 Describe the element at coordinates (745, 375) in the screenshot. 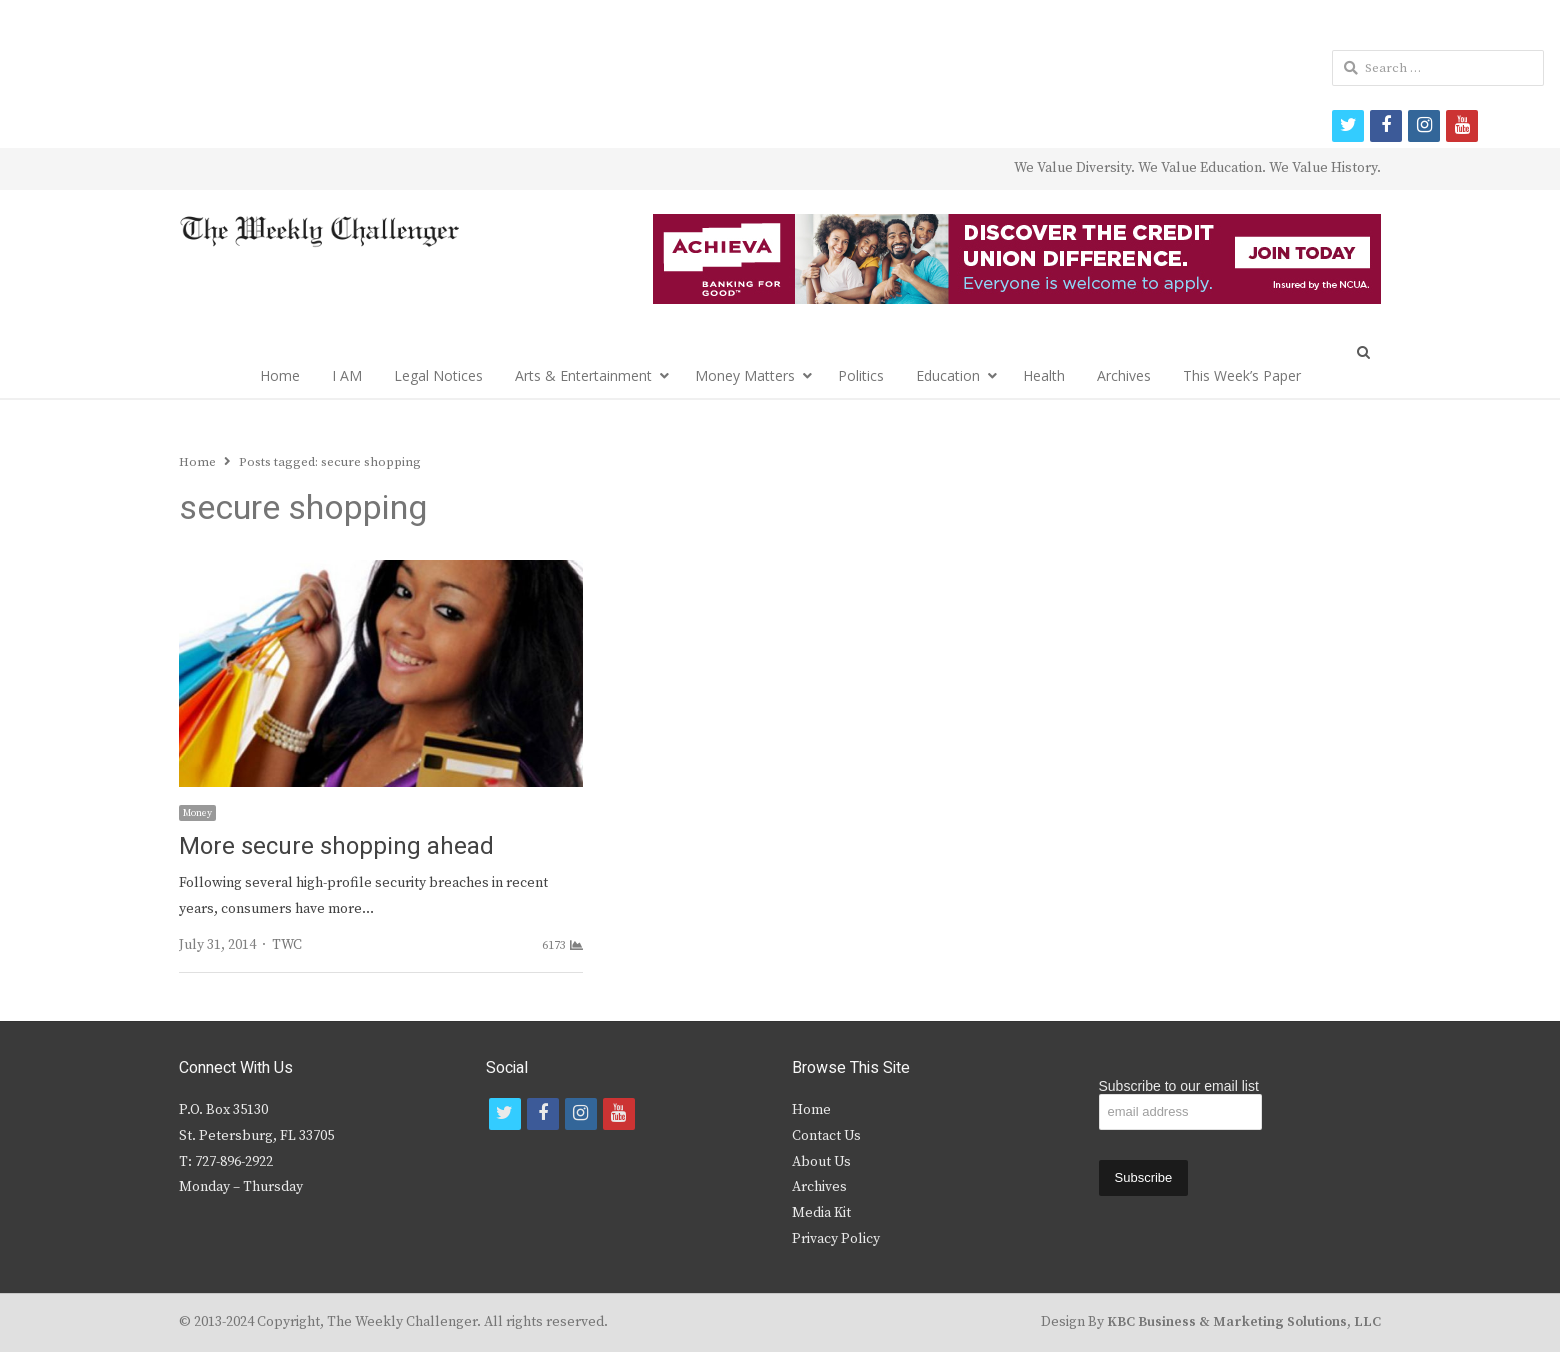

I see `Money Matters` at that location.